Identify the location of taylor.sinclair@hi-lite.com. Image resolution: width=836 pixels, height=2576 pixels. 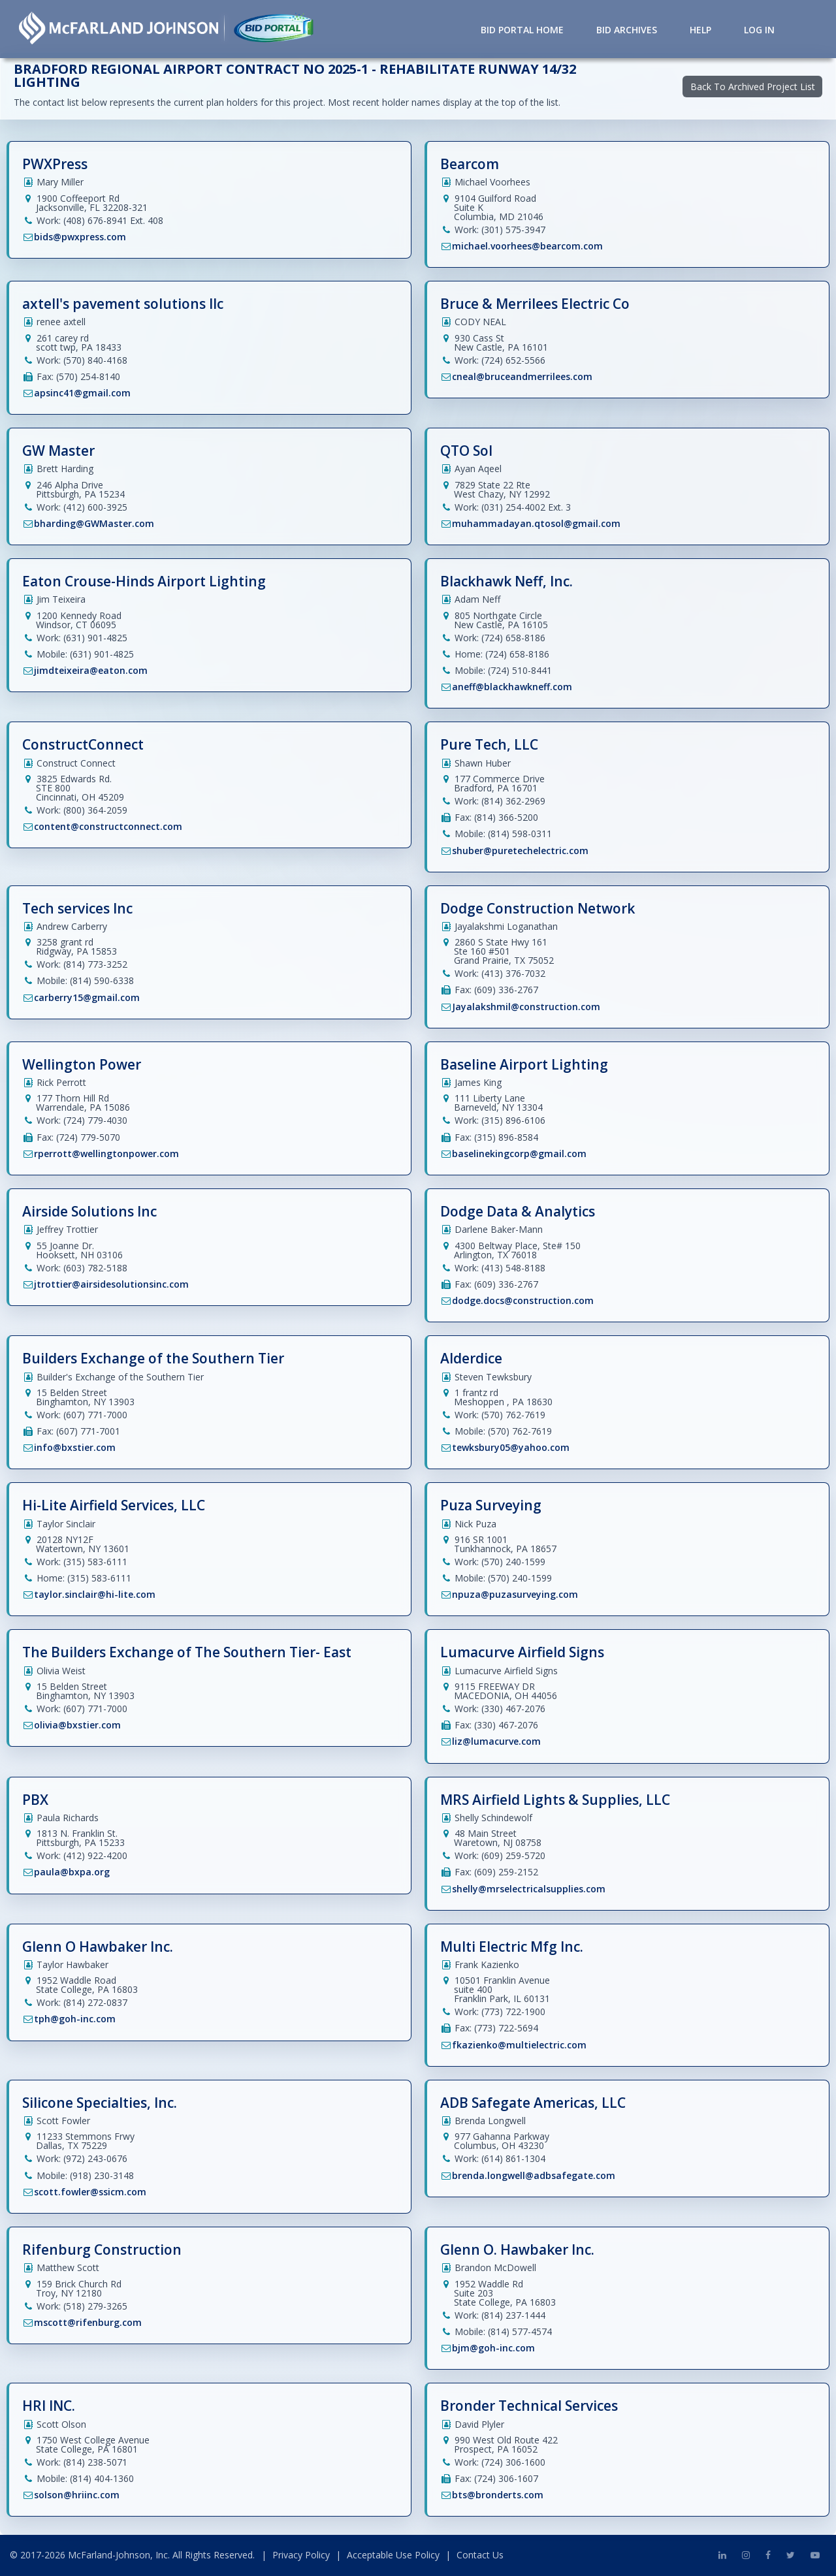
(94, 1594).